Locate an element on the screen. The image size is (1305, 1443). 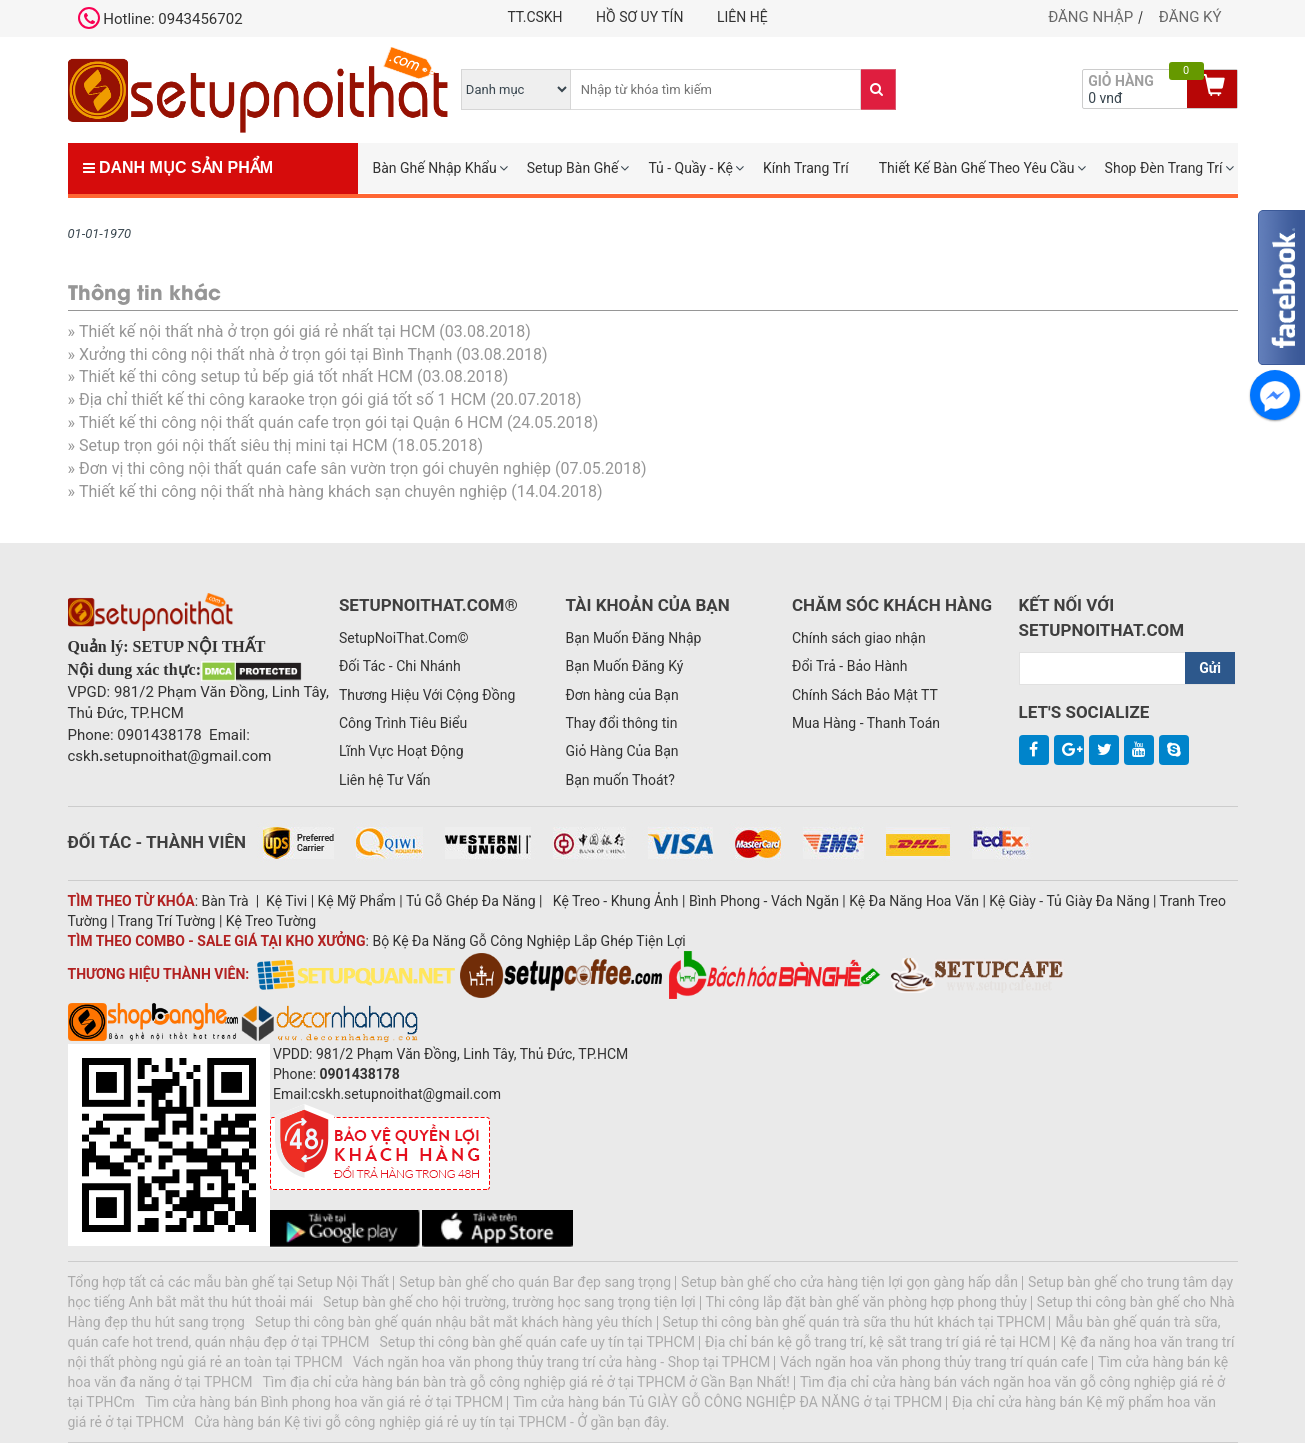
Setup bàn ghế cho quán Bar đẹp sang trọng is located at coordinates (535, 1282).